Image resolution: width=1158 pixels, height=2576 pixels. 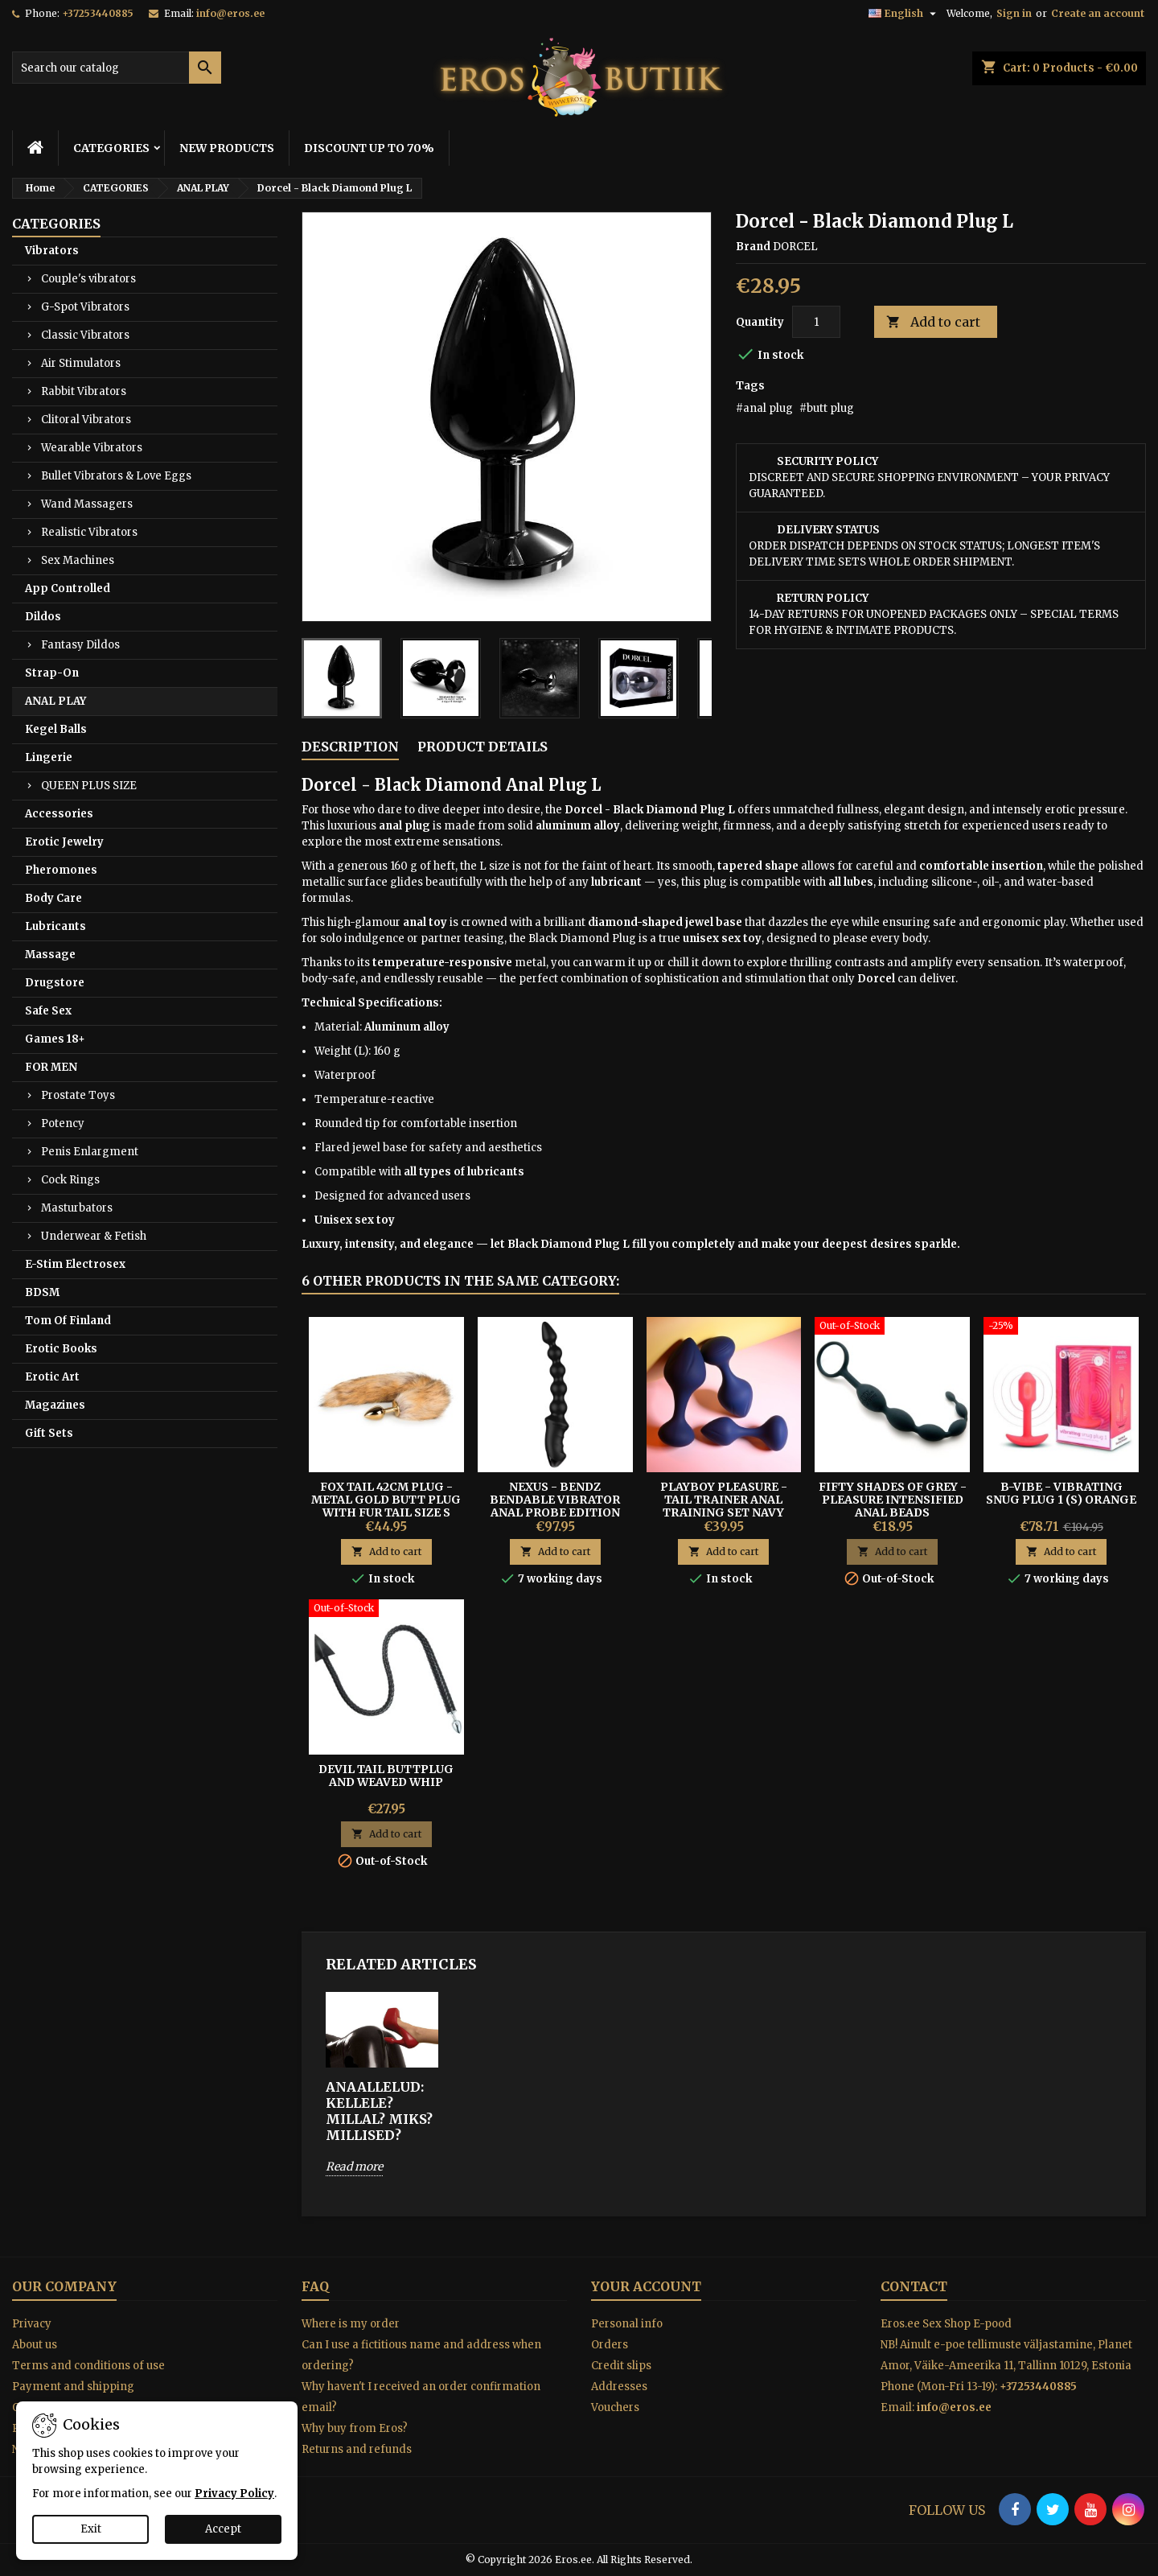 I want to click on Classic Vibrators, so click(x=85, y=335).